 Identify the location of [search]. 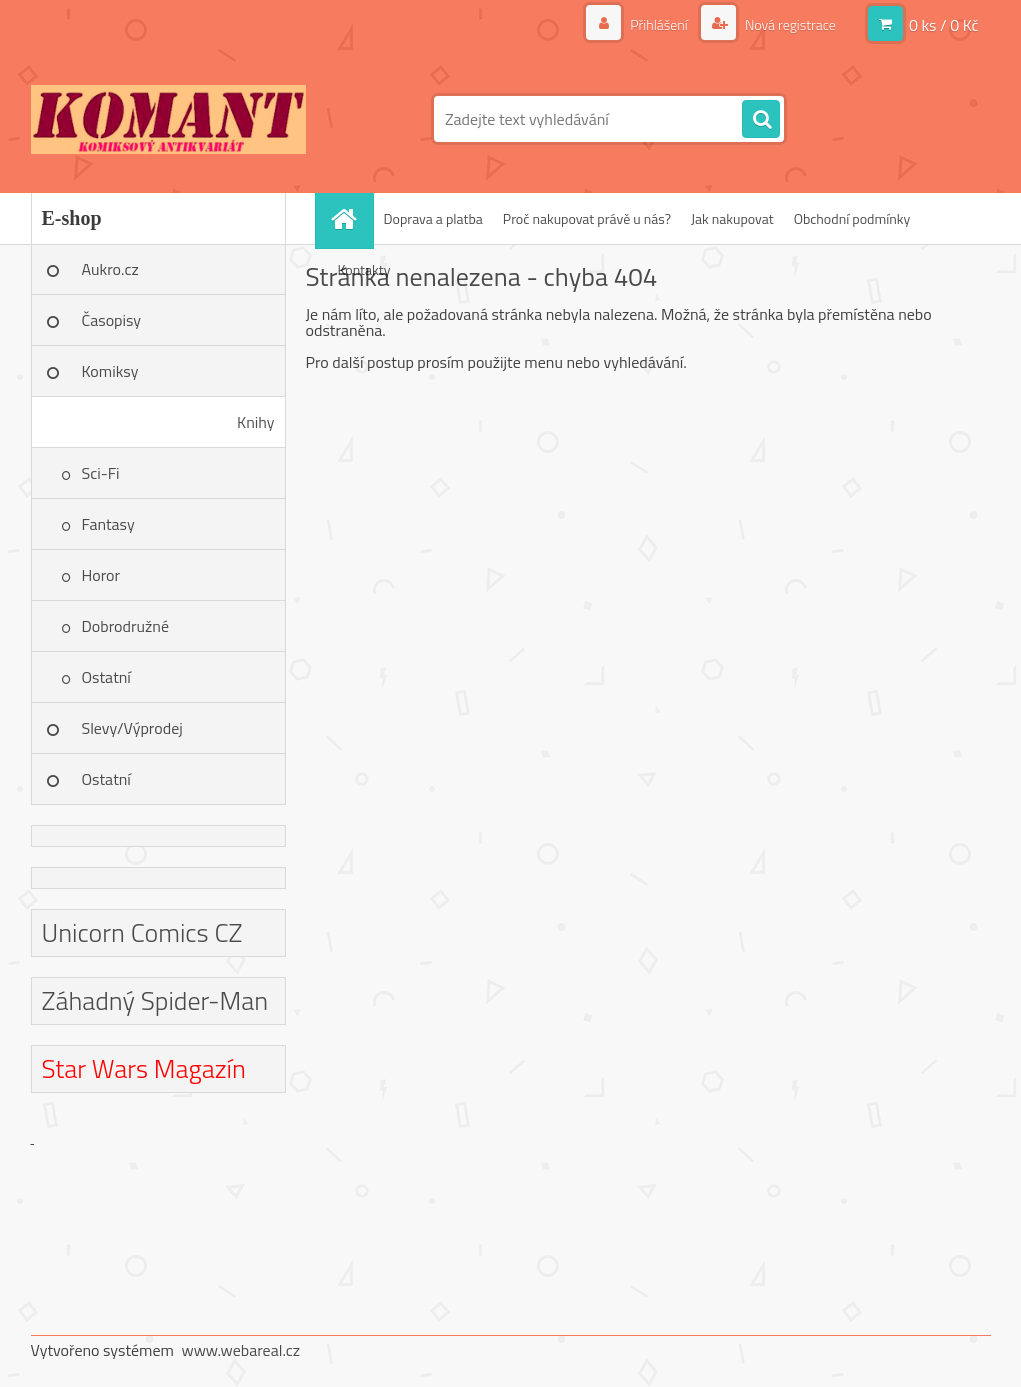
(761, 120).